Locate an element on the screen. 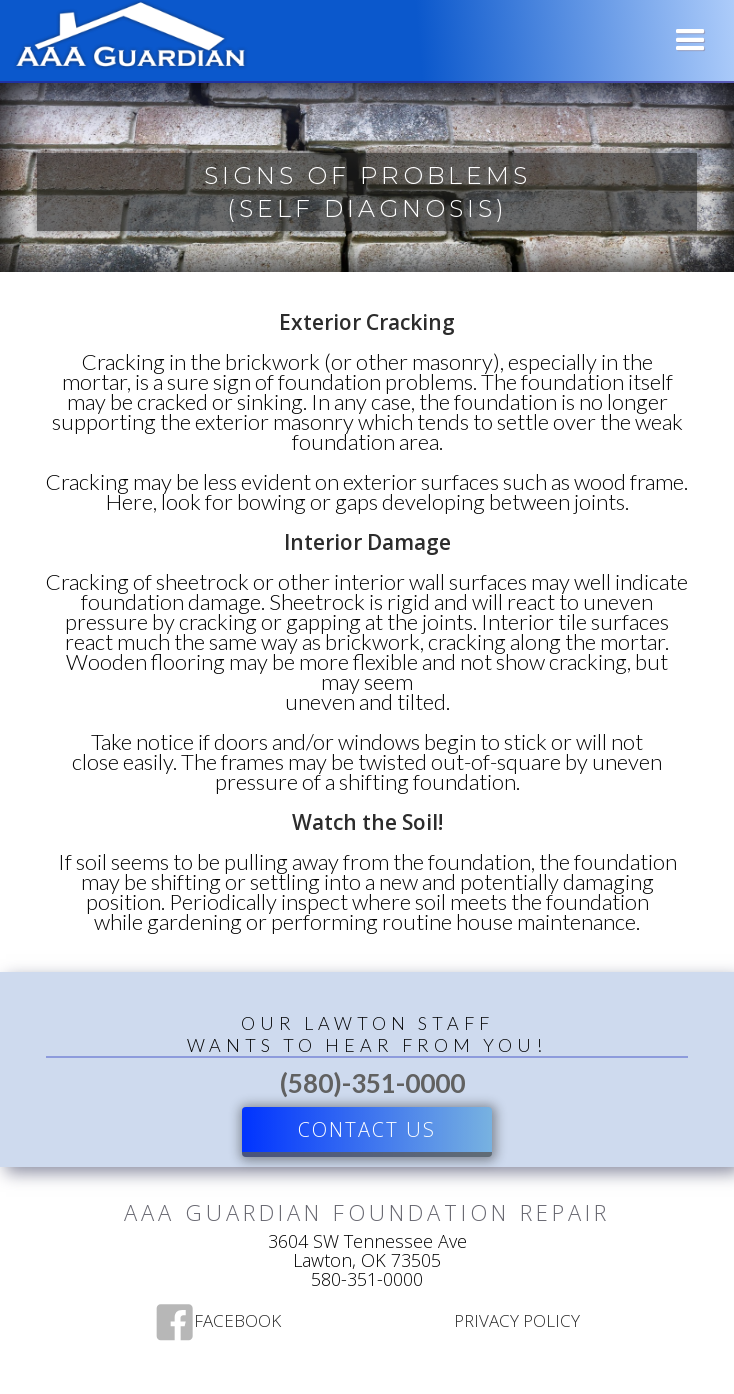 The image size is (734, 1394). Facebook is located at coordinates (237, 1322).